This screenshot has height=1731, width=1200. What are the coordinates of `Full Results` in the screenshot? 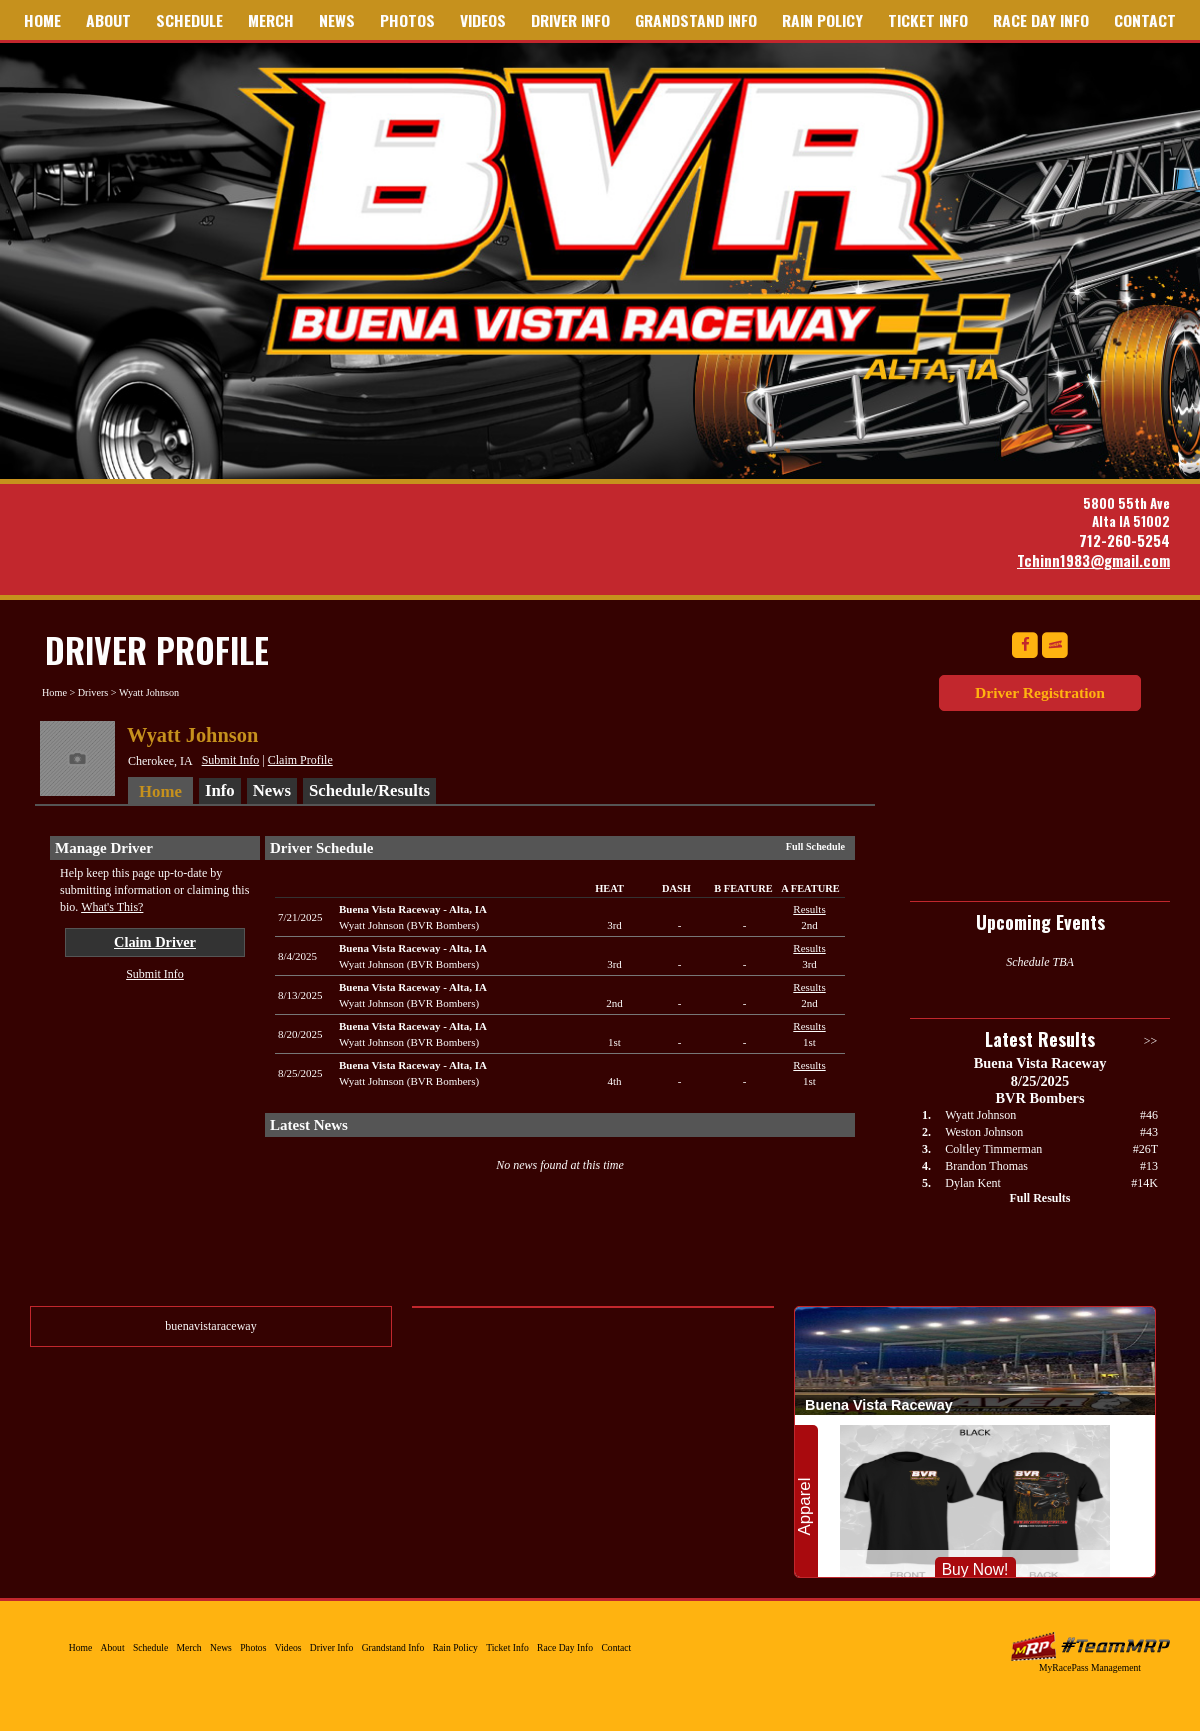 It's located at (1039, 1198).